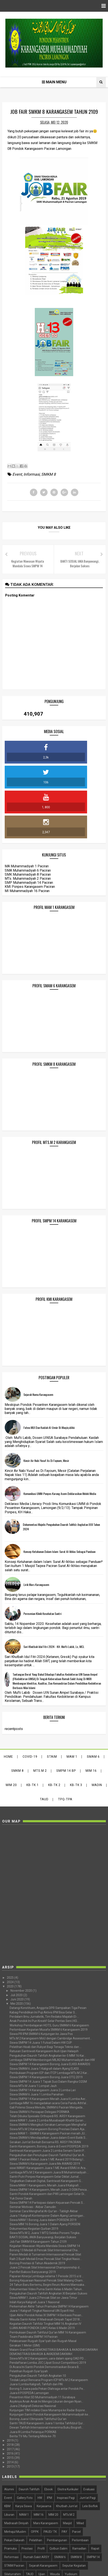  What do you see at coordinates (48, 2388) in the screenshot?
I see `Kunjungan TIM redaksi Oase Munampa ke Radar Bojone...` at bounding box center [48, 2388].